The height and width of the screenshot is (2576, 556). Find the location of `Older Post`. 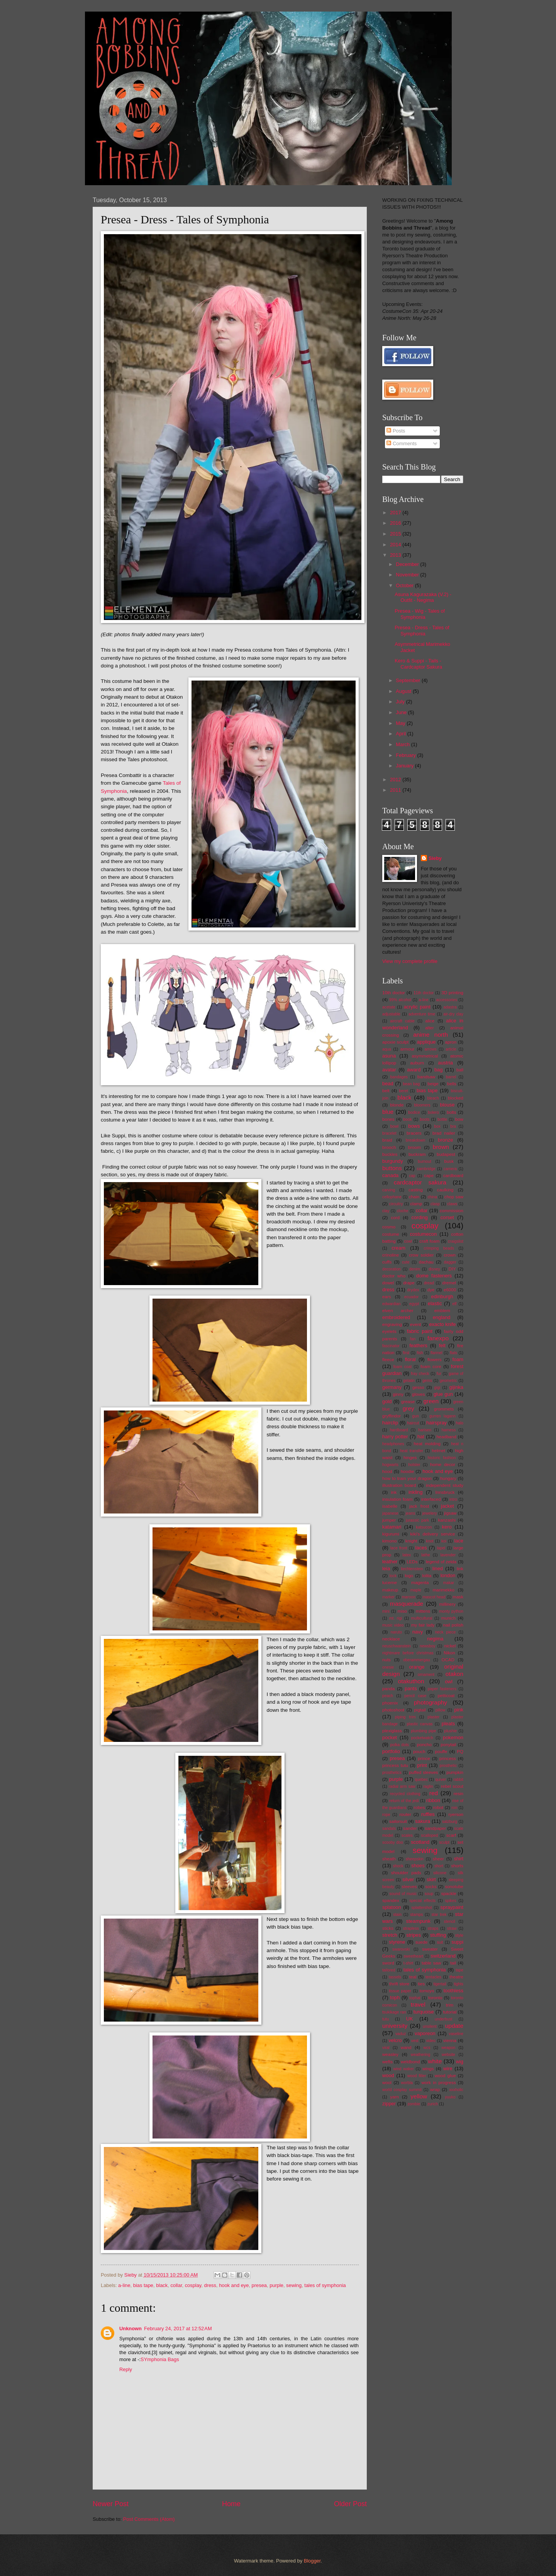

Older Post is located at coordinates (350, 2504).